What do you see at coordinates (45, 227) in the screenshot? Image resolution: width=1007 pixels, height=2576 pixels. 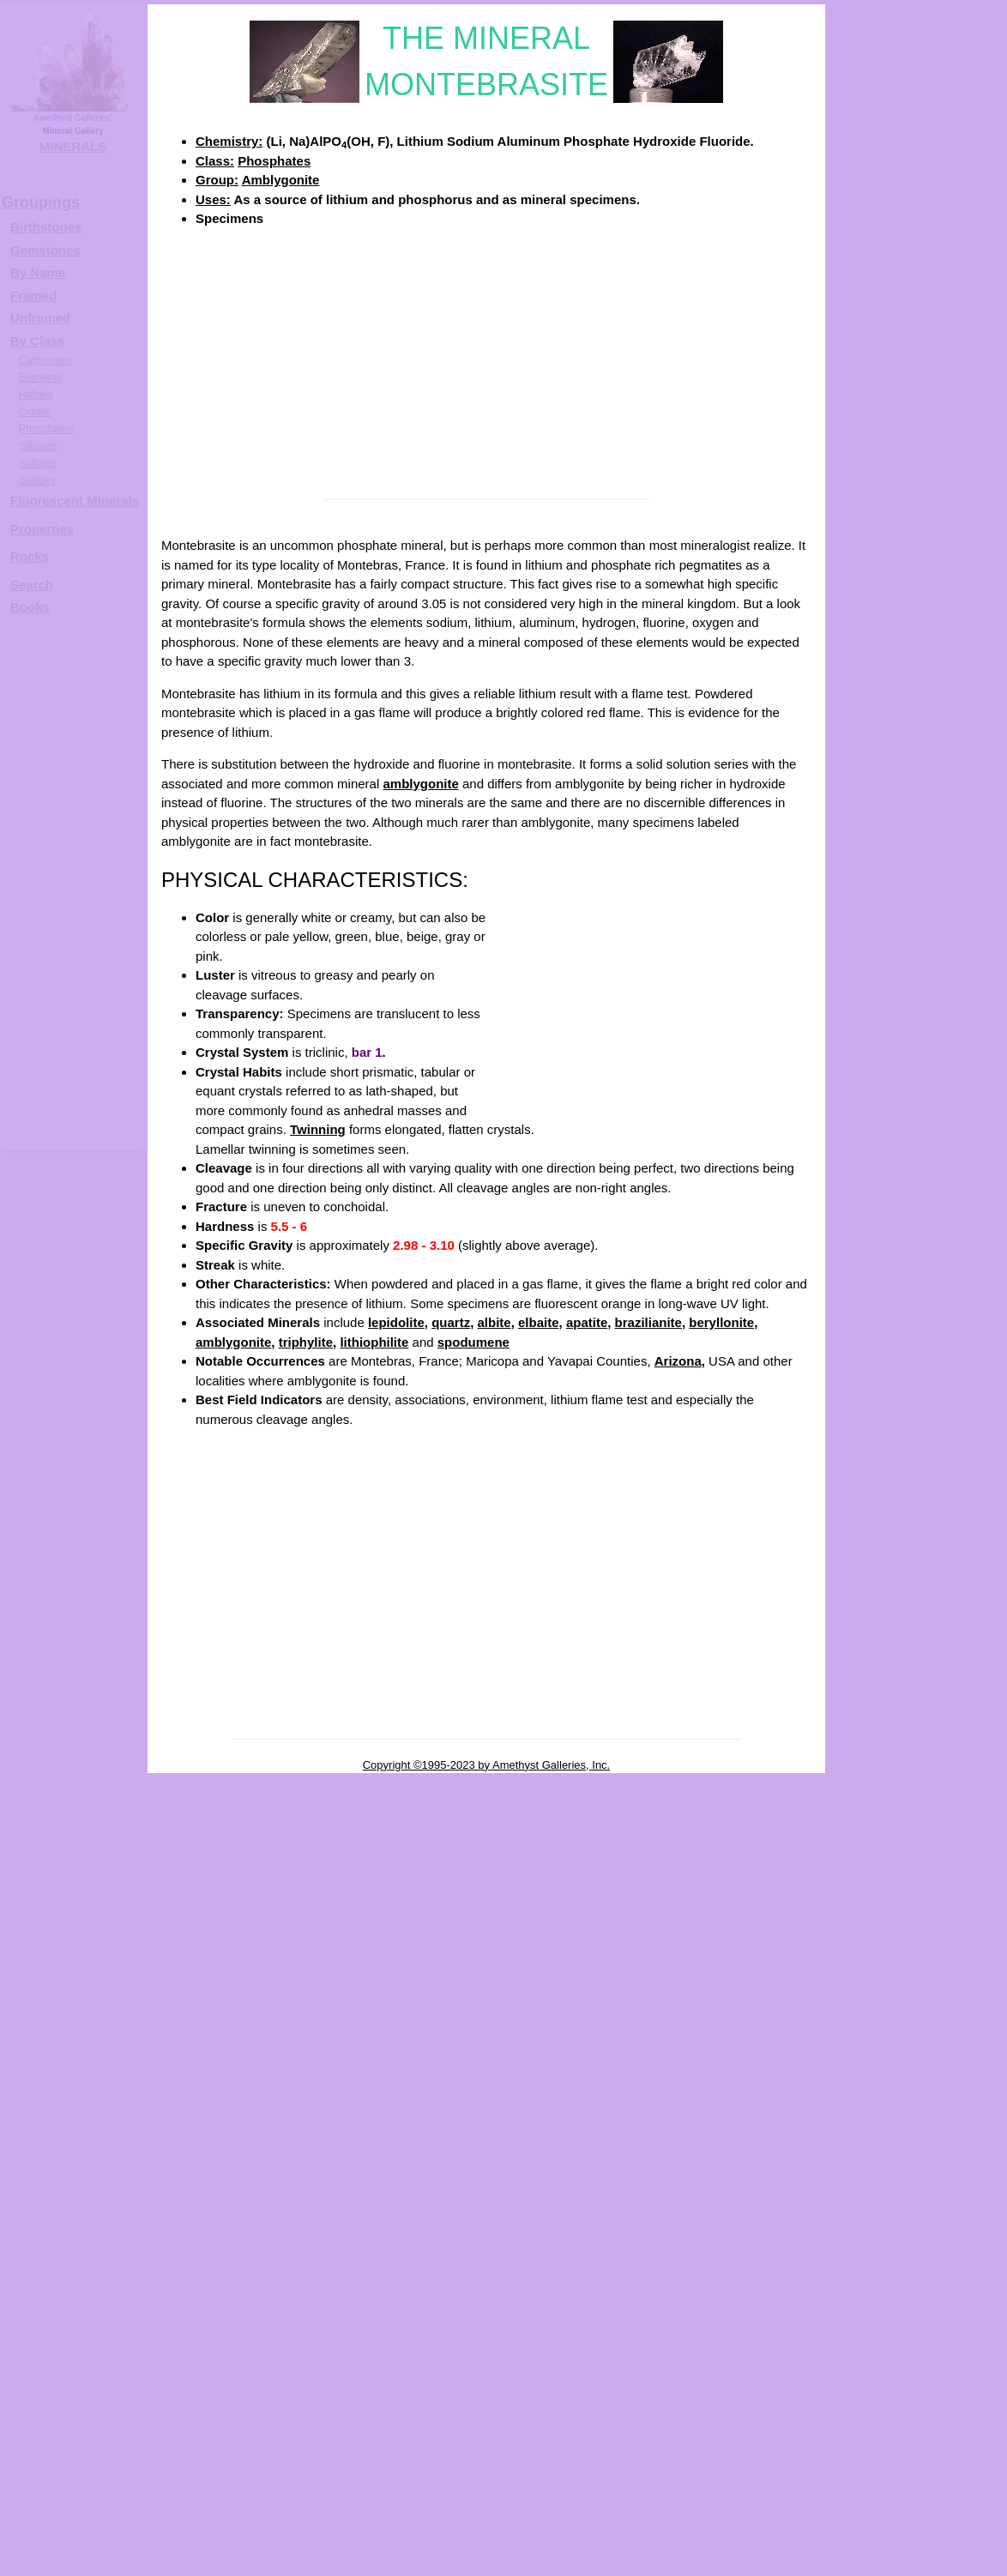 I see `Birthstones` at bounding box center [45, 227].